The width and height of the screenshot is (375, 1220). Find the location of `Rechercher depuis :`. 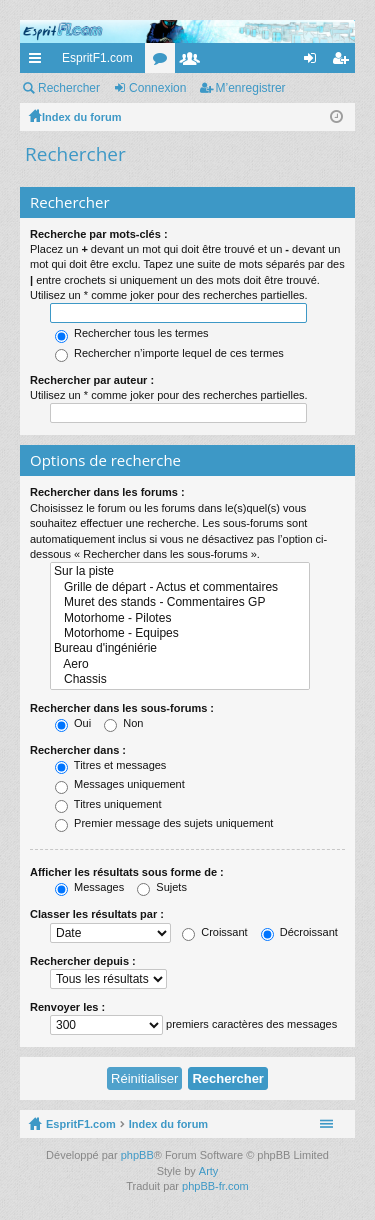

Rechercher depuis : is located at coordinates (83, 961).